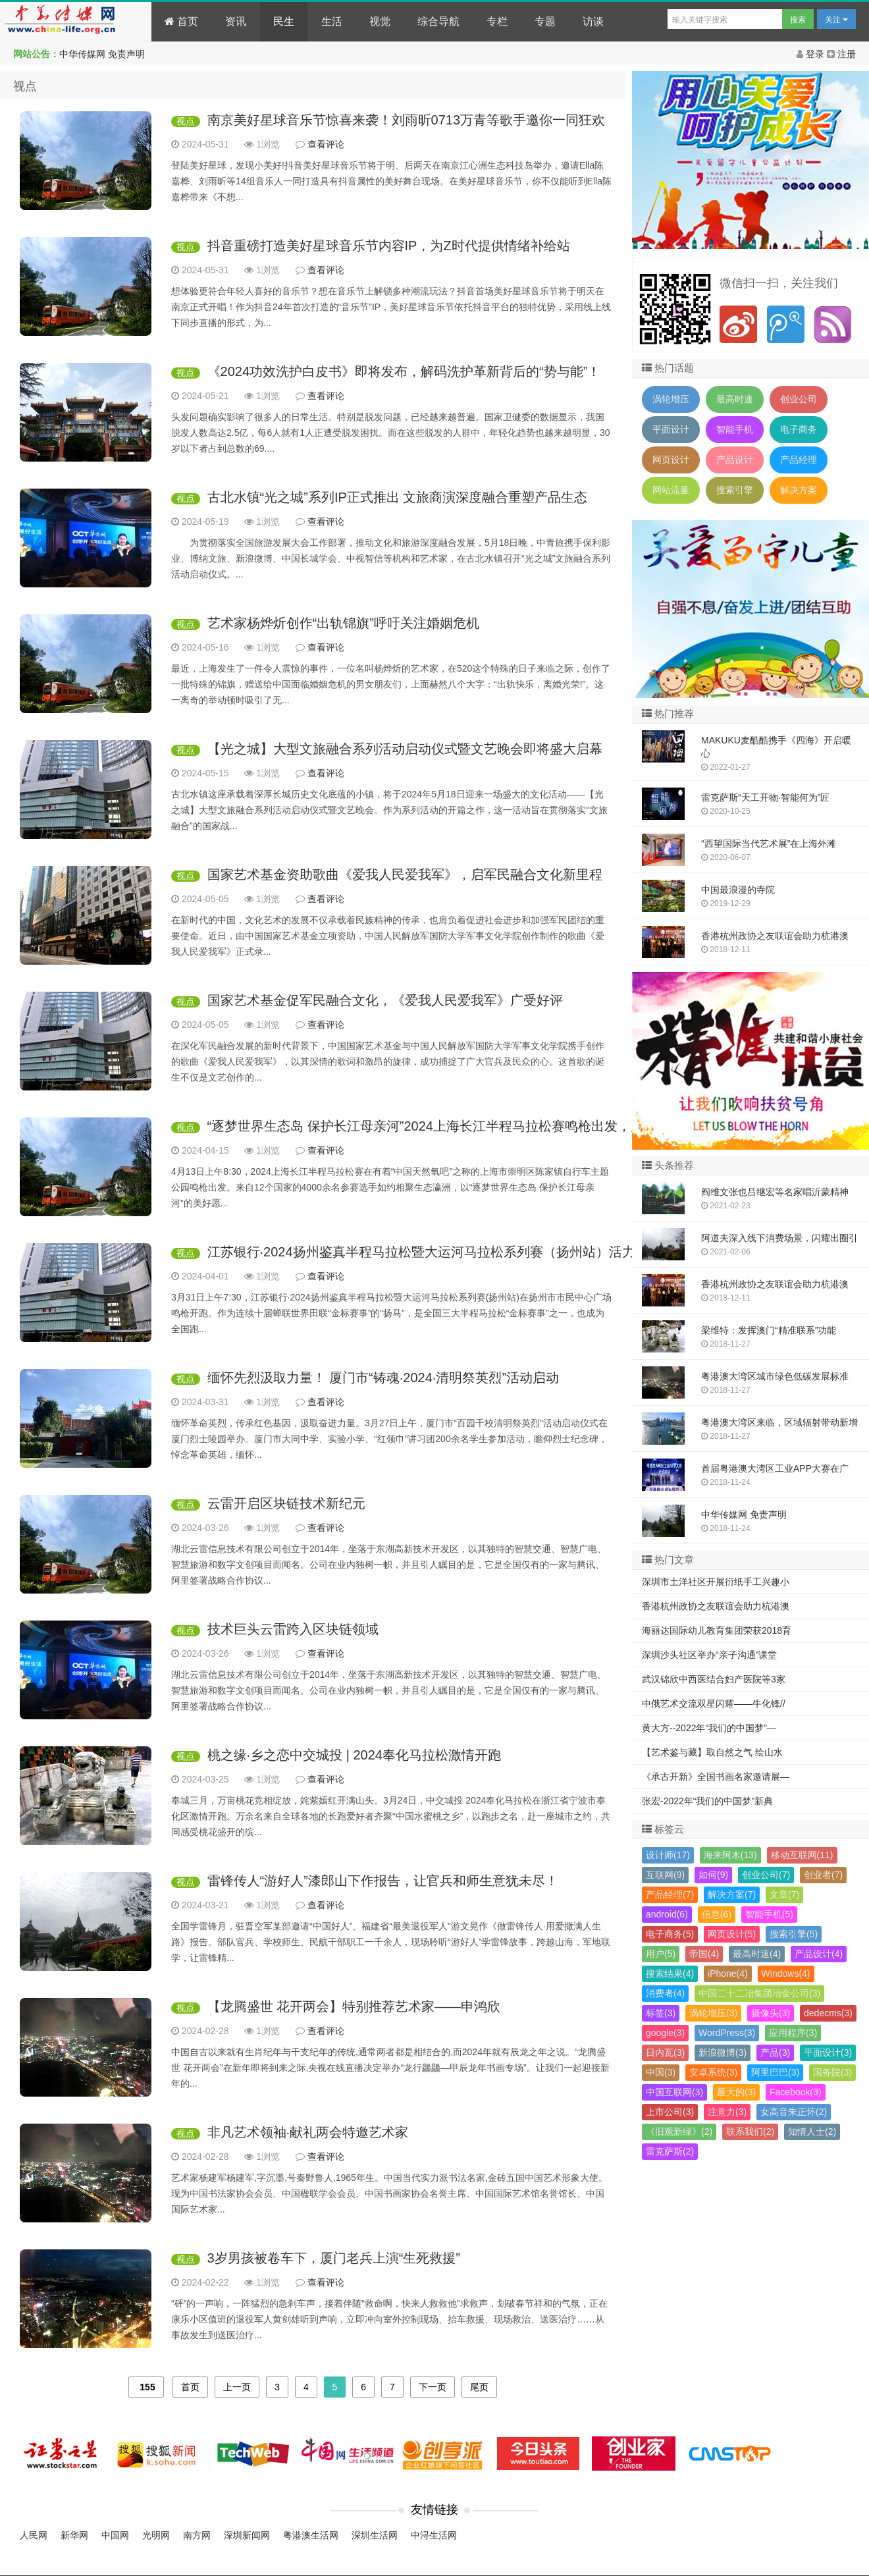  Describe the element at coordinates (670, 1934) in the screenshot. I see `电子商务(5)` at that location.